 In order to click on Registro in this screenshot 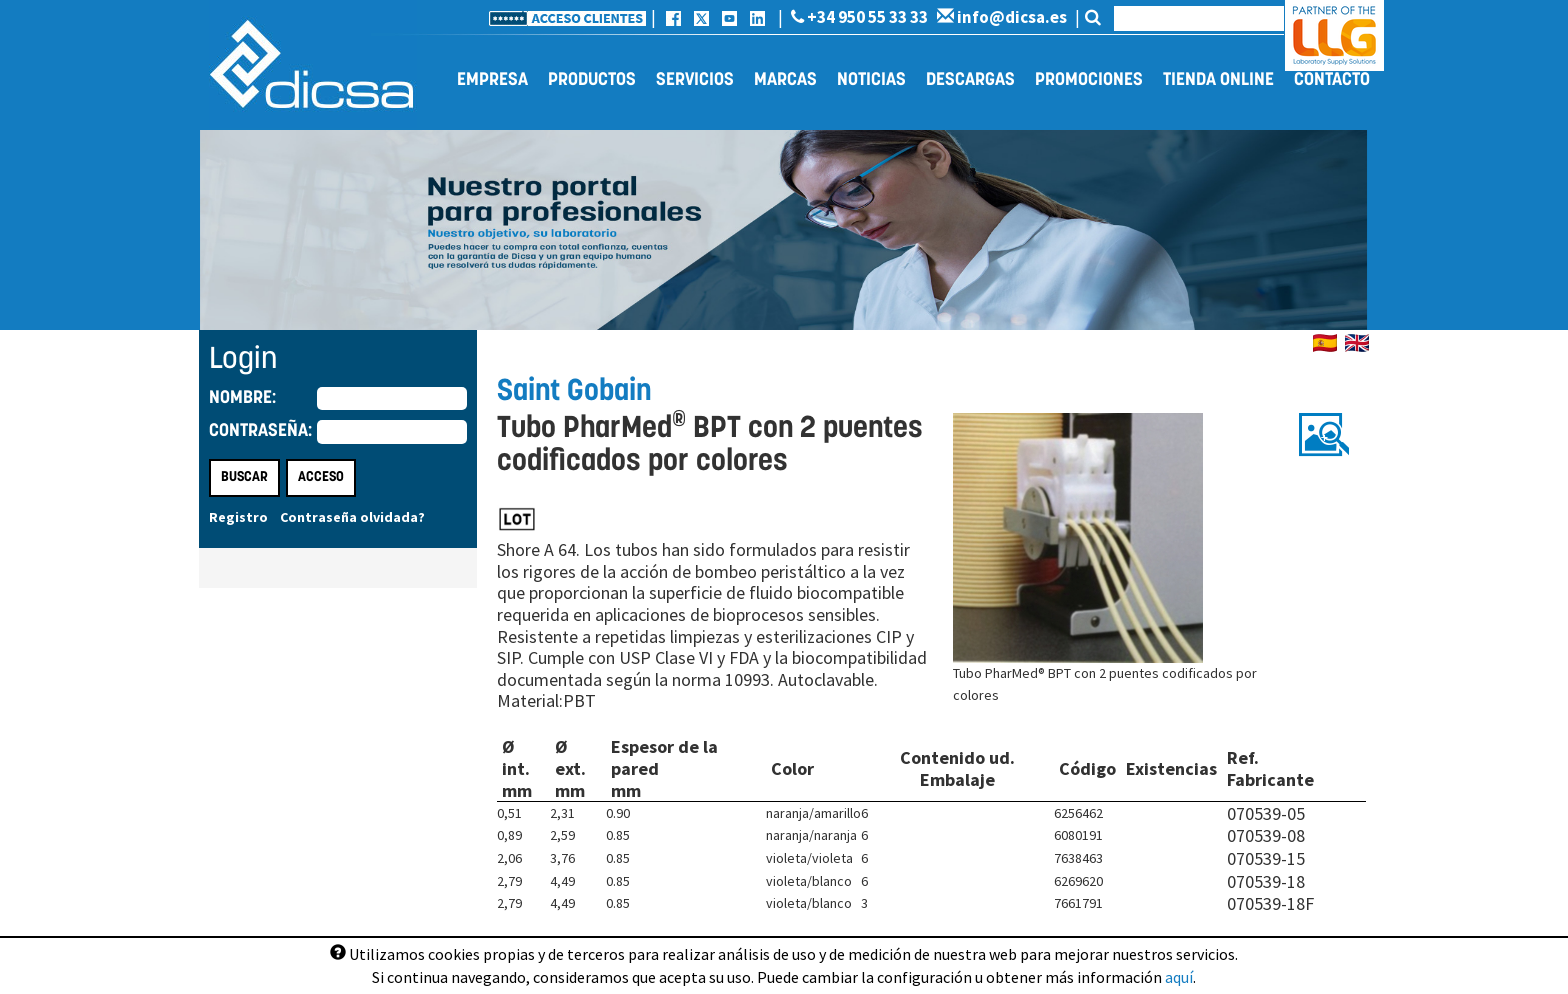, I will do `click(238, 517)`.